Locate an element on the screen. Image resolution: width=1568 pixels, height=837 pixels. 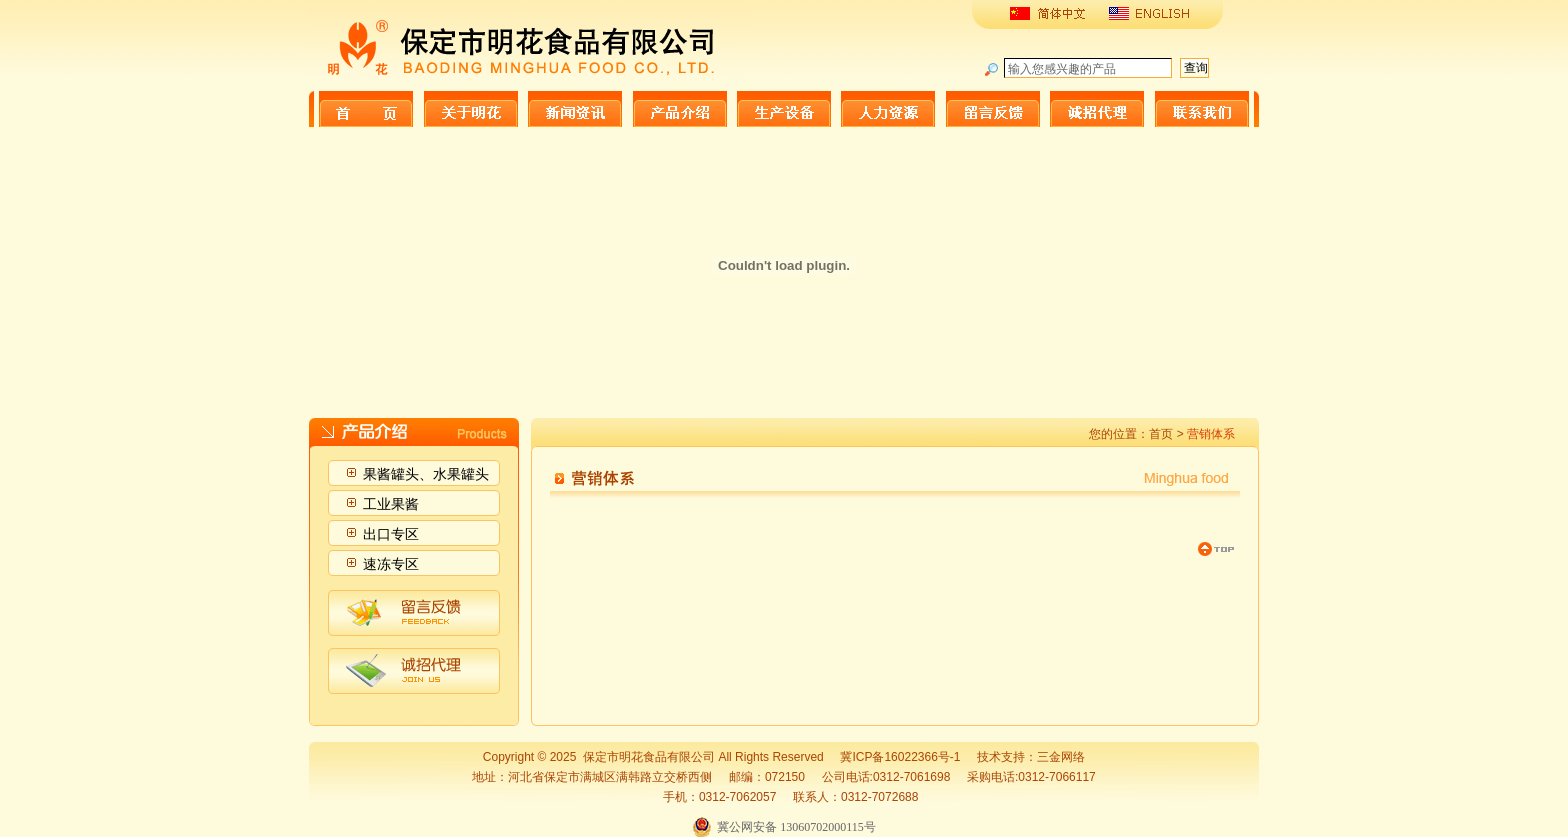
工业果酱 is located at coordinates (391, 504).